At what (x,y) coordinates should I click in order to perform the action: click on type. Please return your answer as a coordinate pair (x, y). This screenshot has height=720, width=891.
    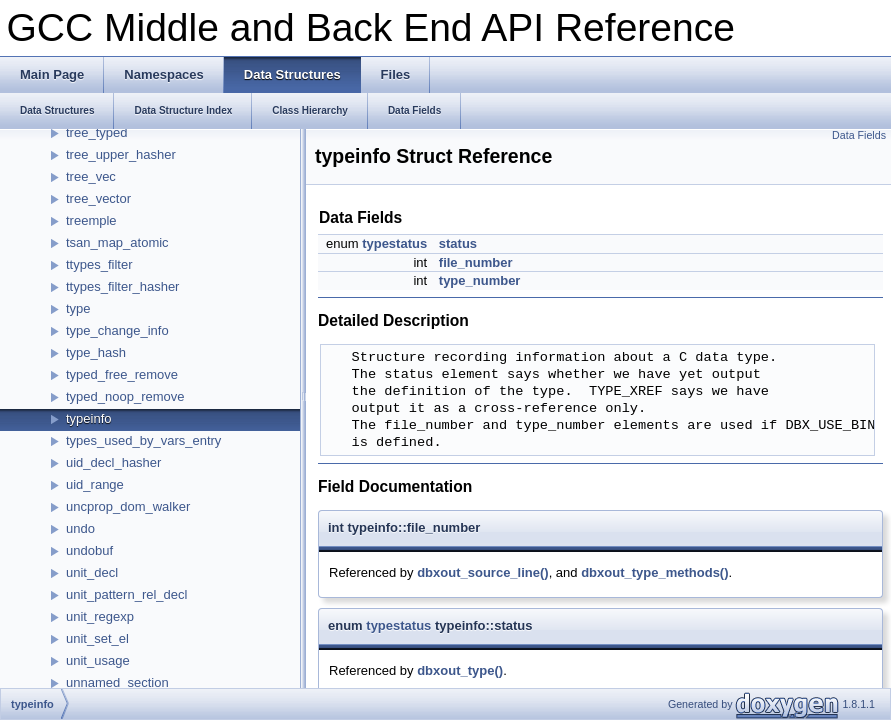
    Looking at the image, I should click on (78, 308).